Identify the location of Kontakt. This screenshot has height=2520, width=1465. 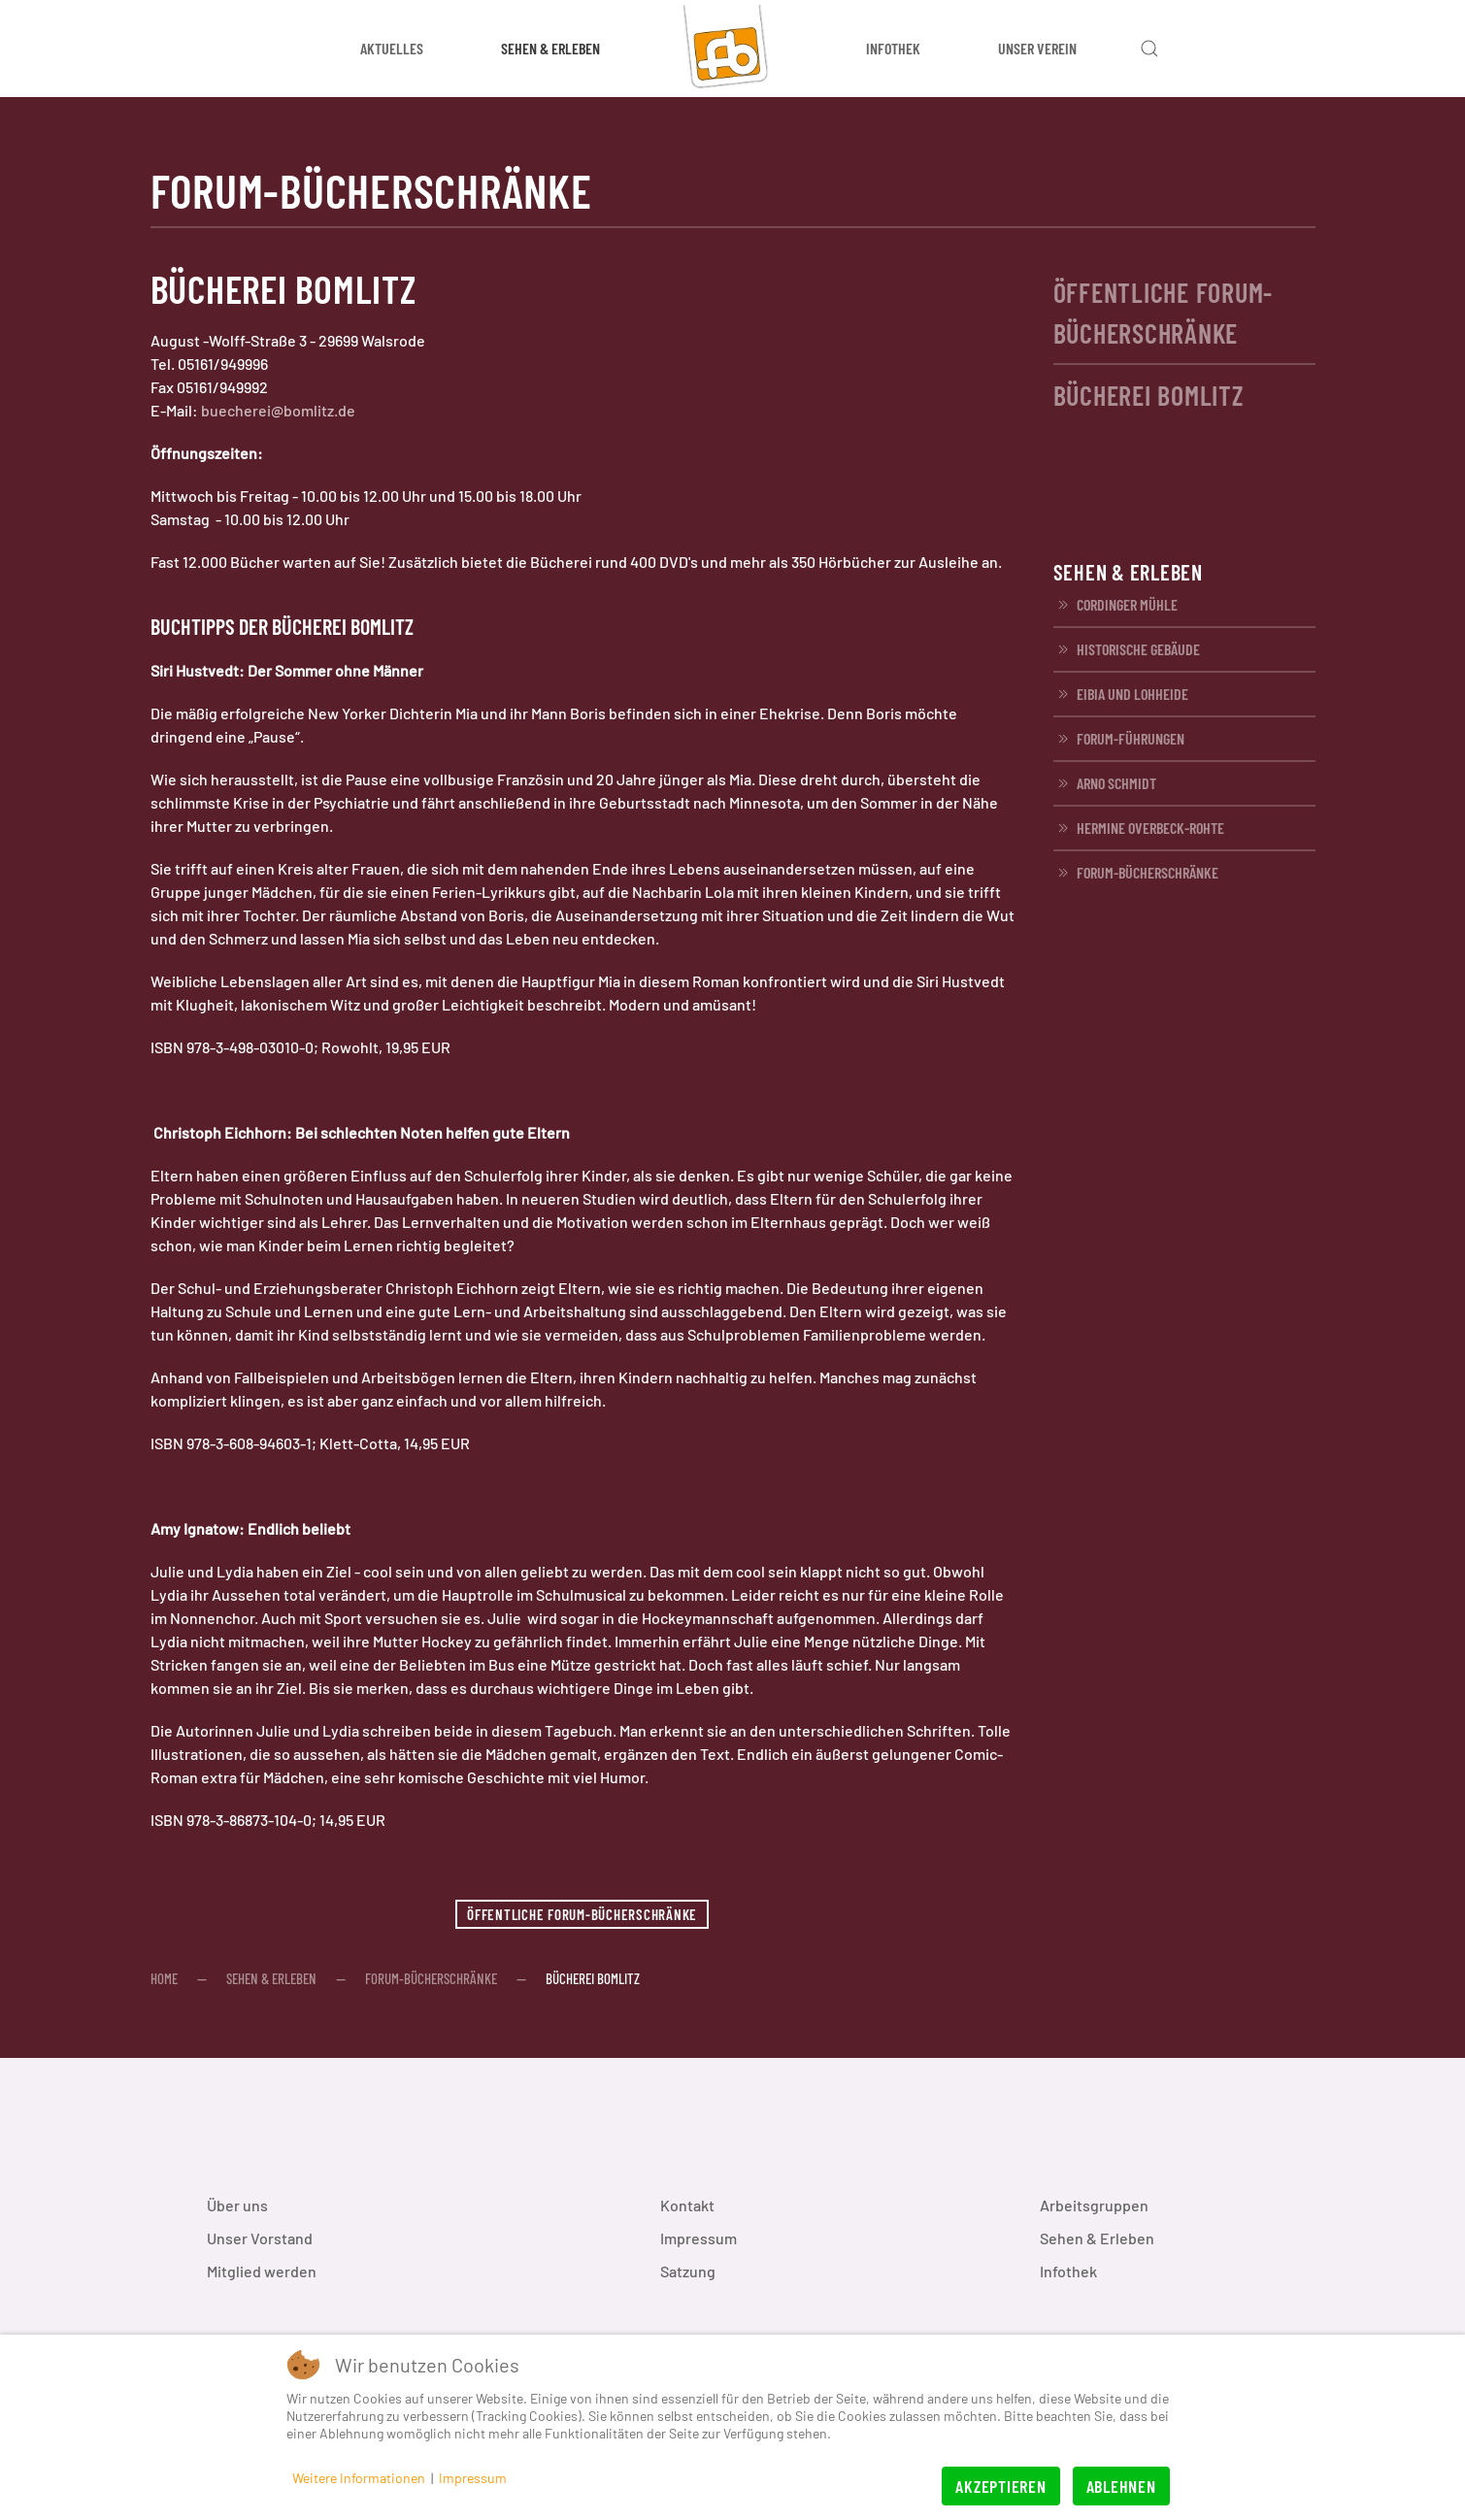
(687, 2205).